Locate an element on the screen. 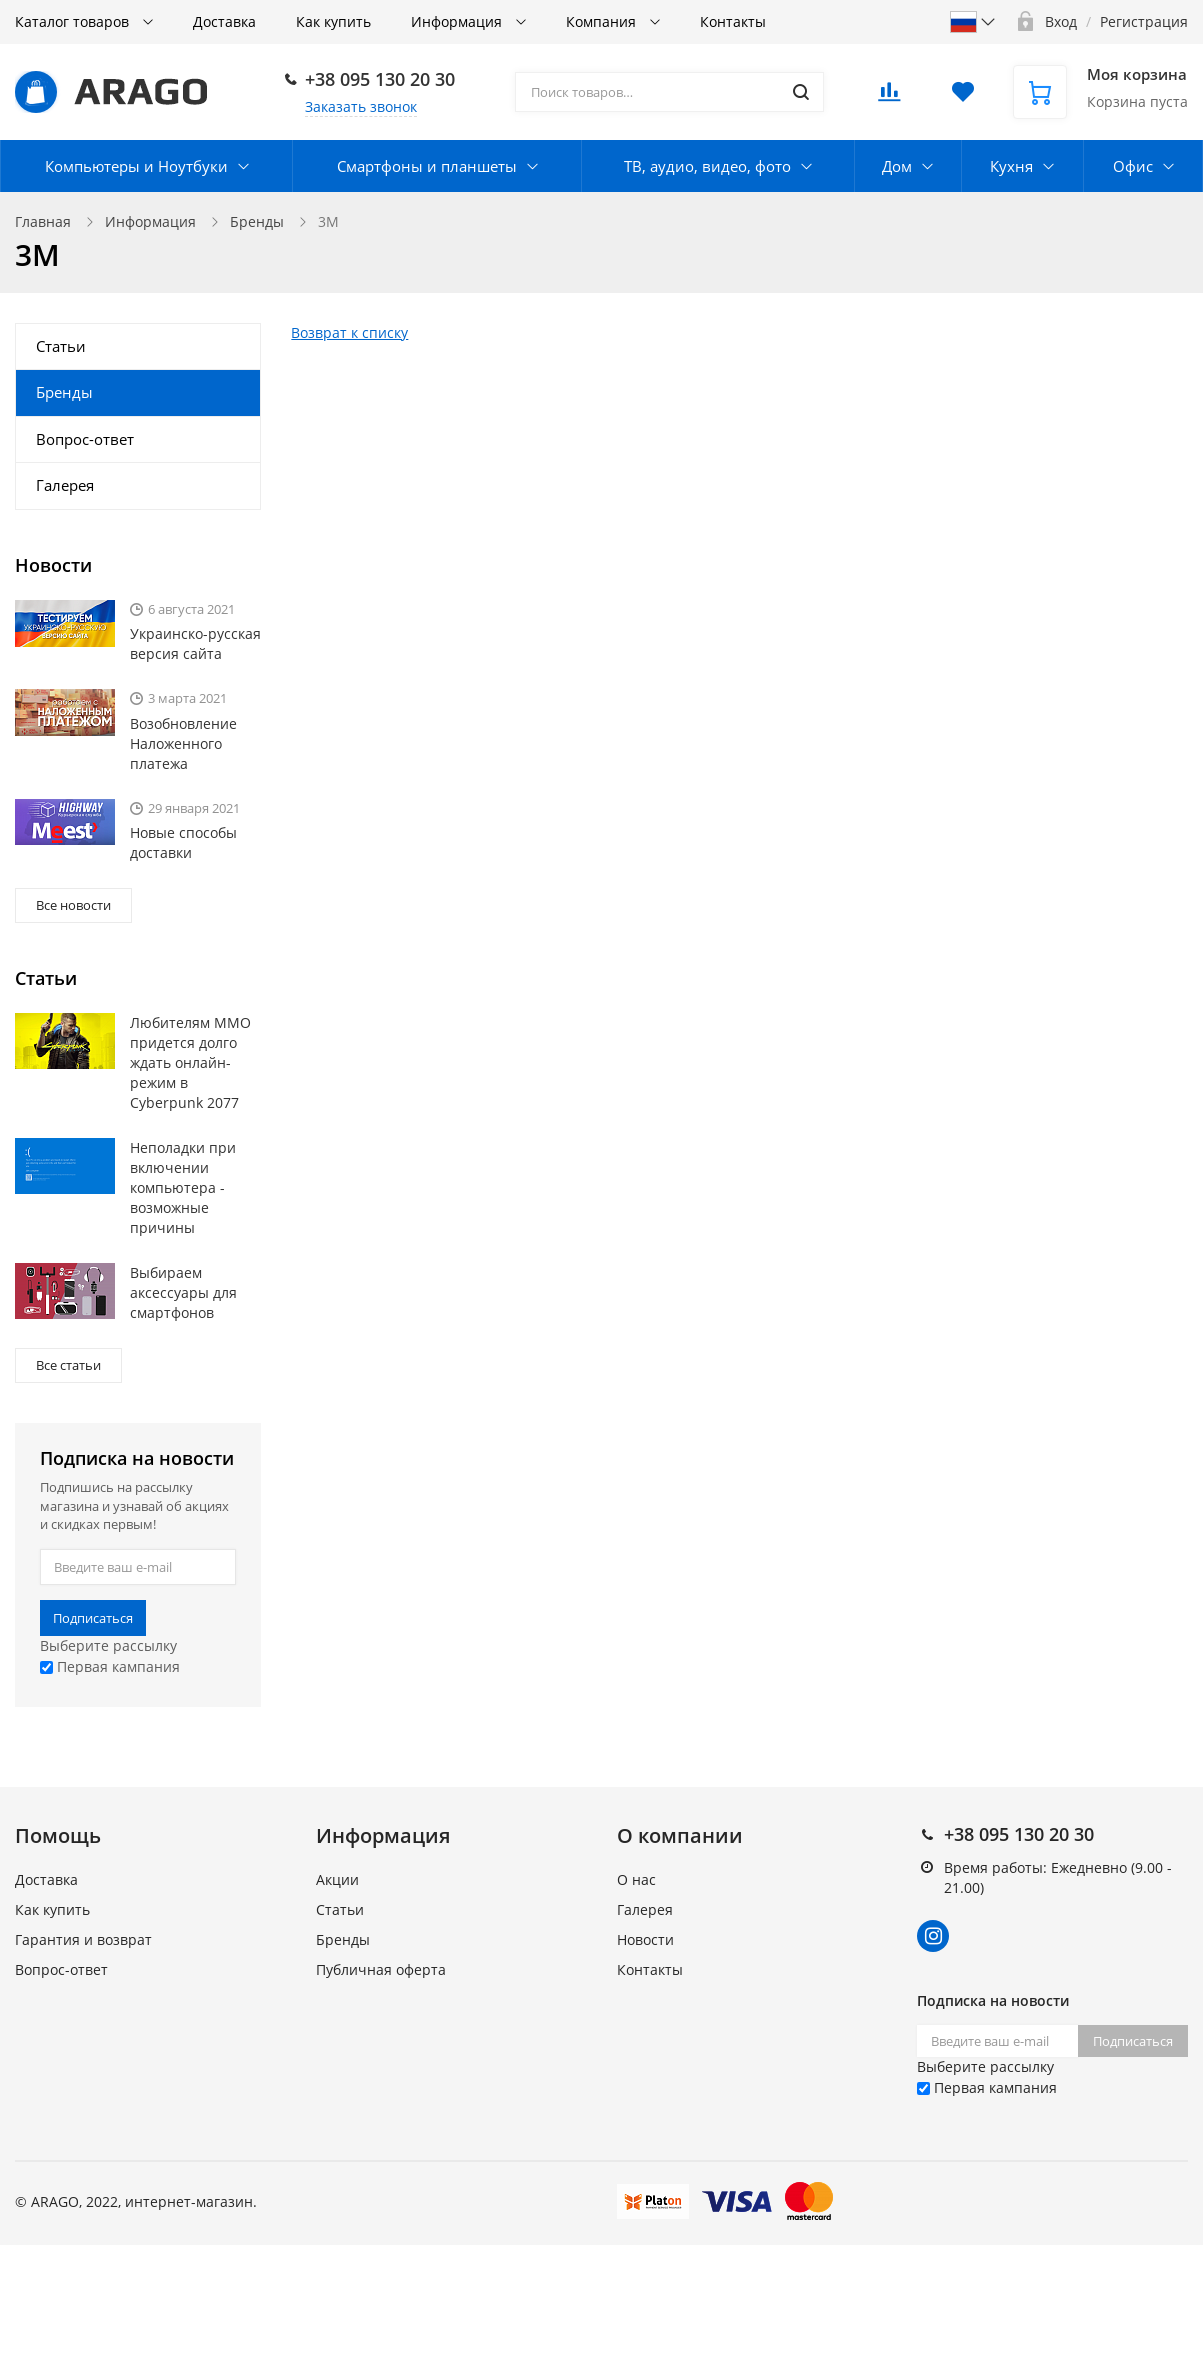 The image size is (1203, 2355). Бренды is located at coordinates (257, 221).